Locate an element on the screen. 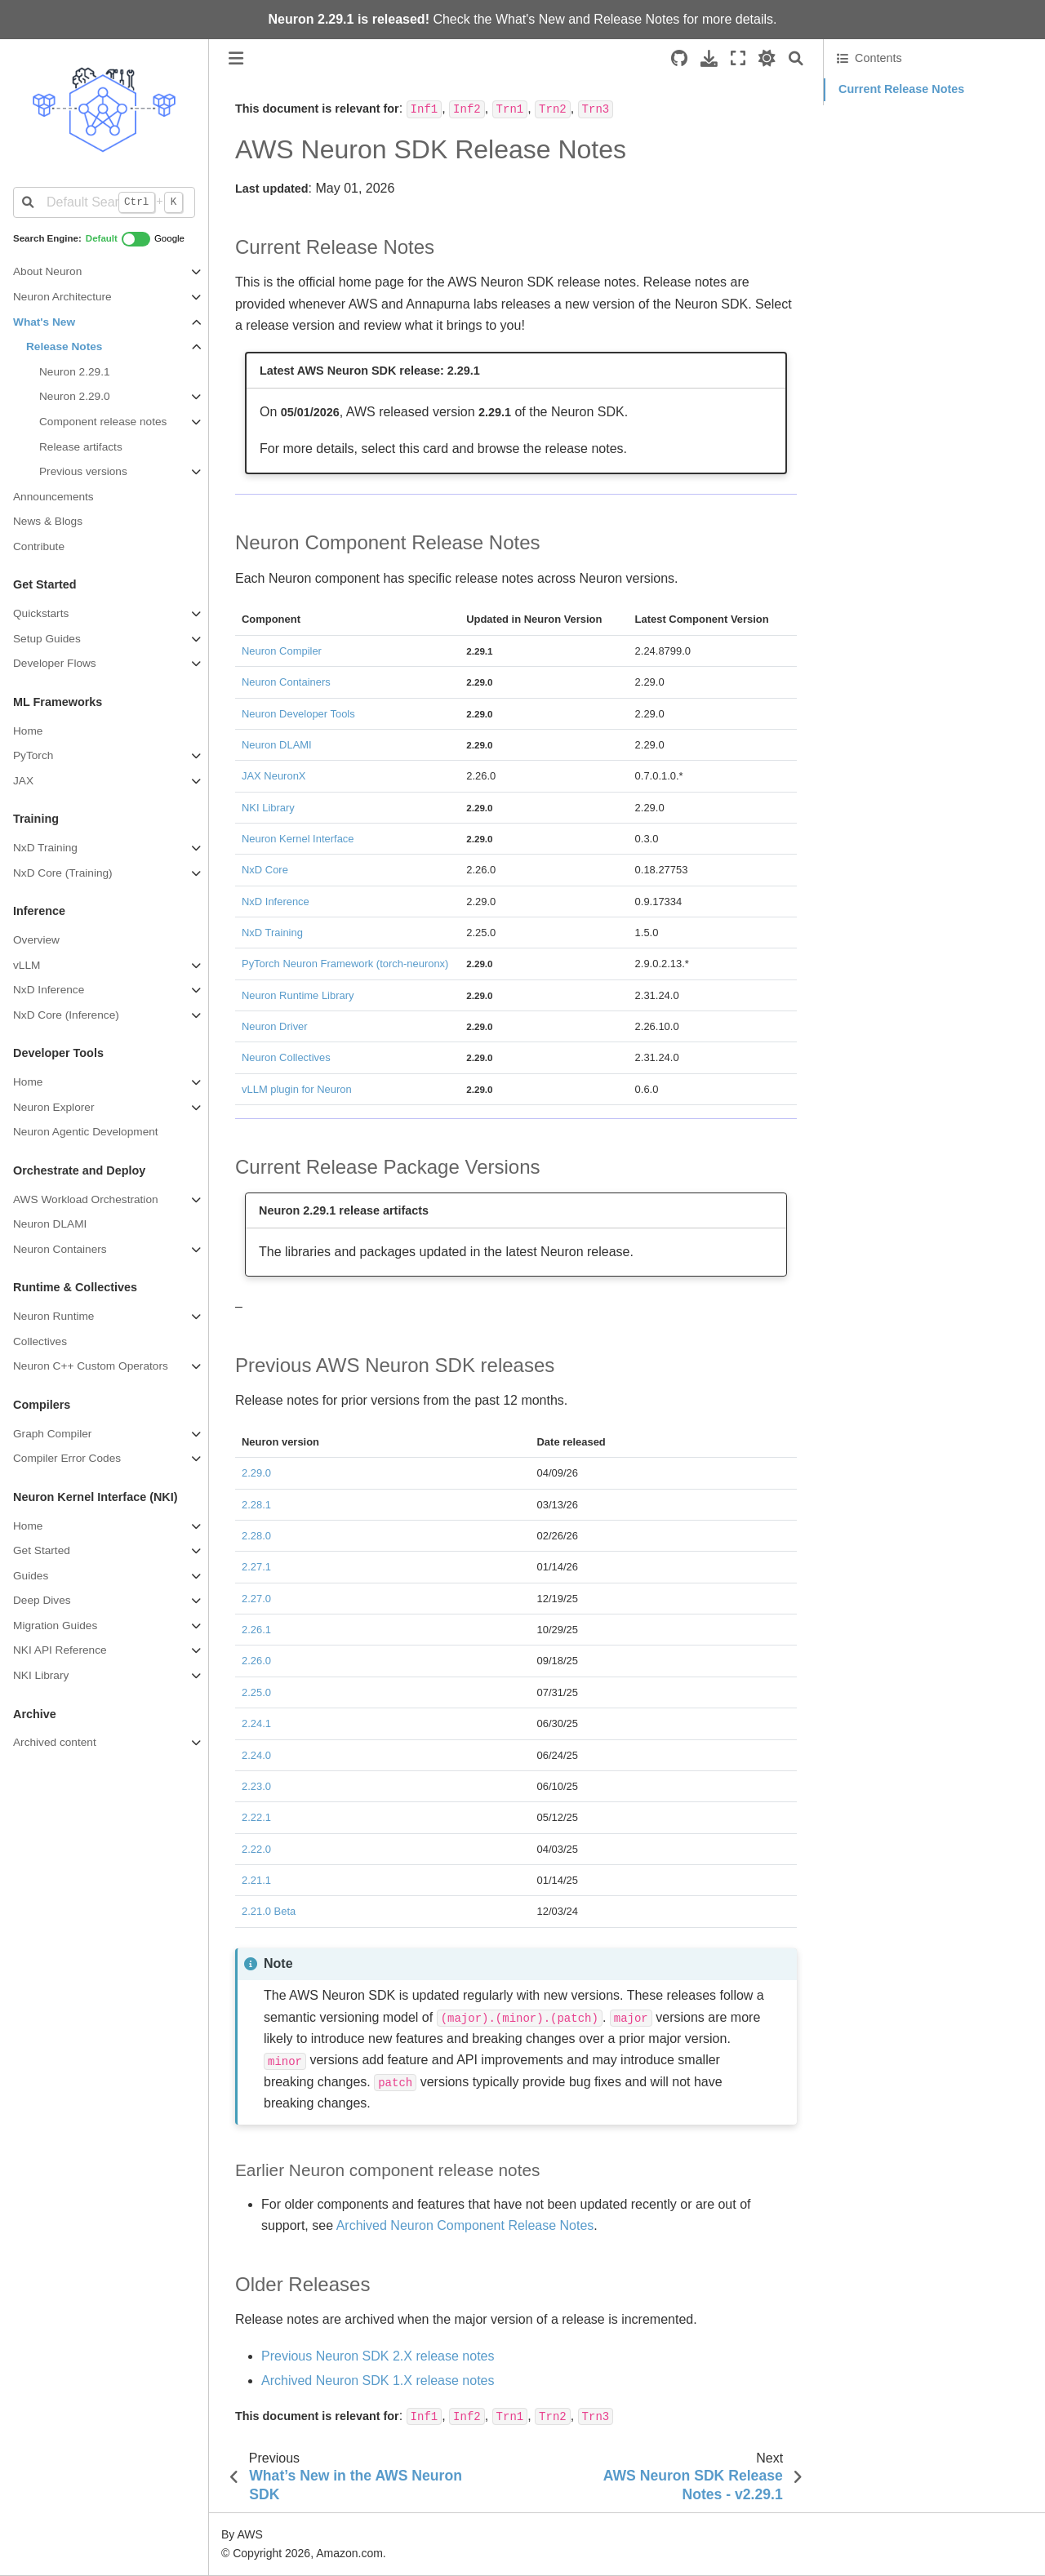  [Default Search] is located at coordinates (104, 202).